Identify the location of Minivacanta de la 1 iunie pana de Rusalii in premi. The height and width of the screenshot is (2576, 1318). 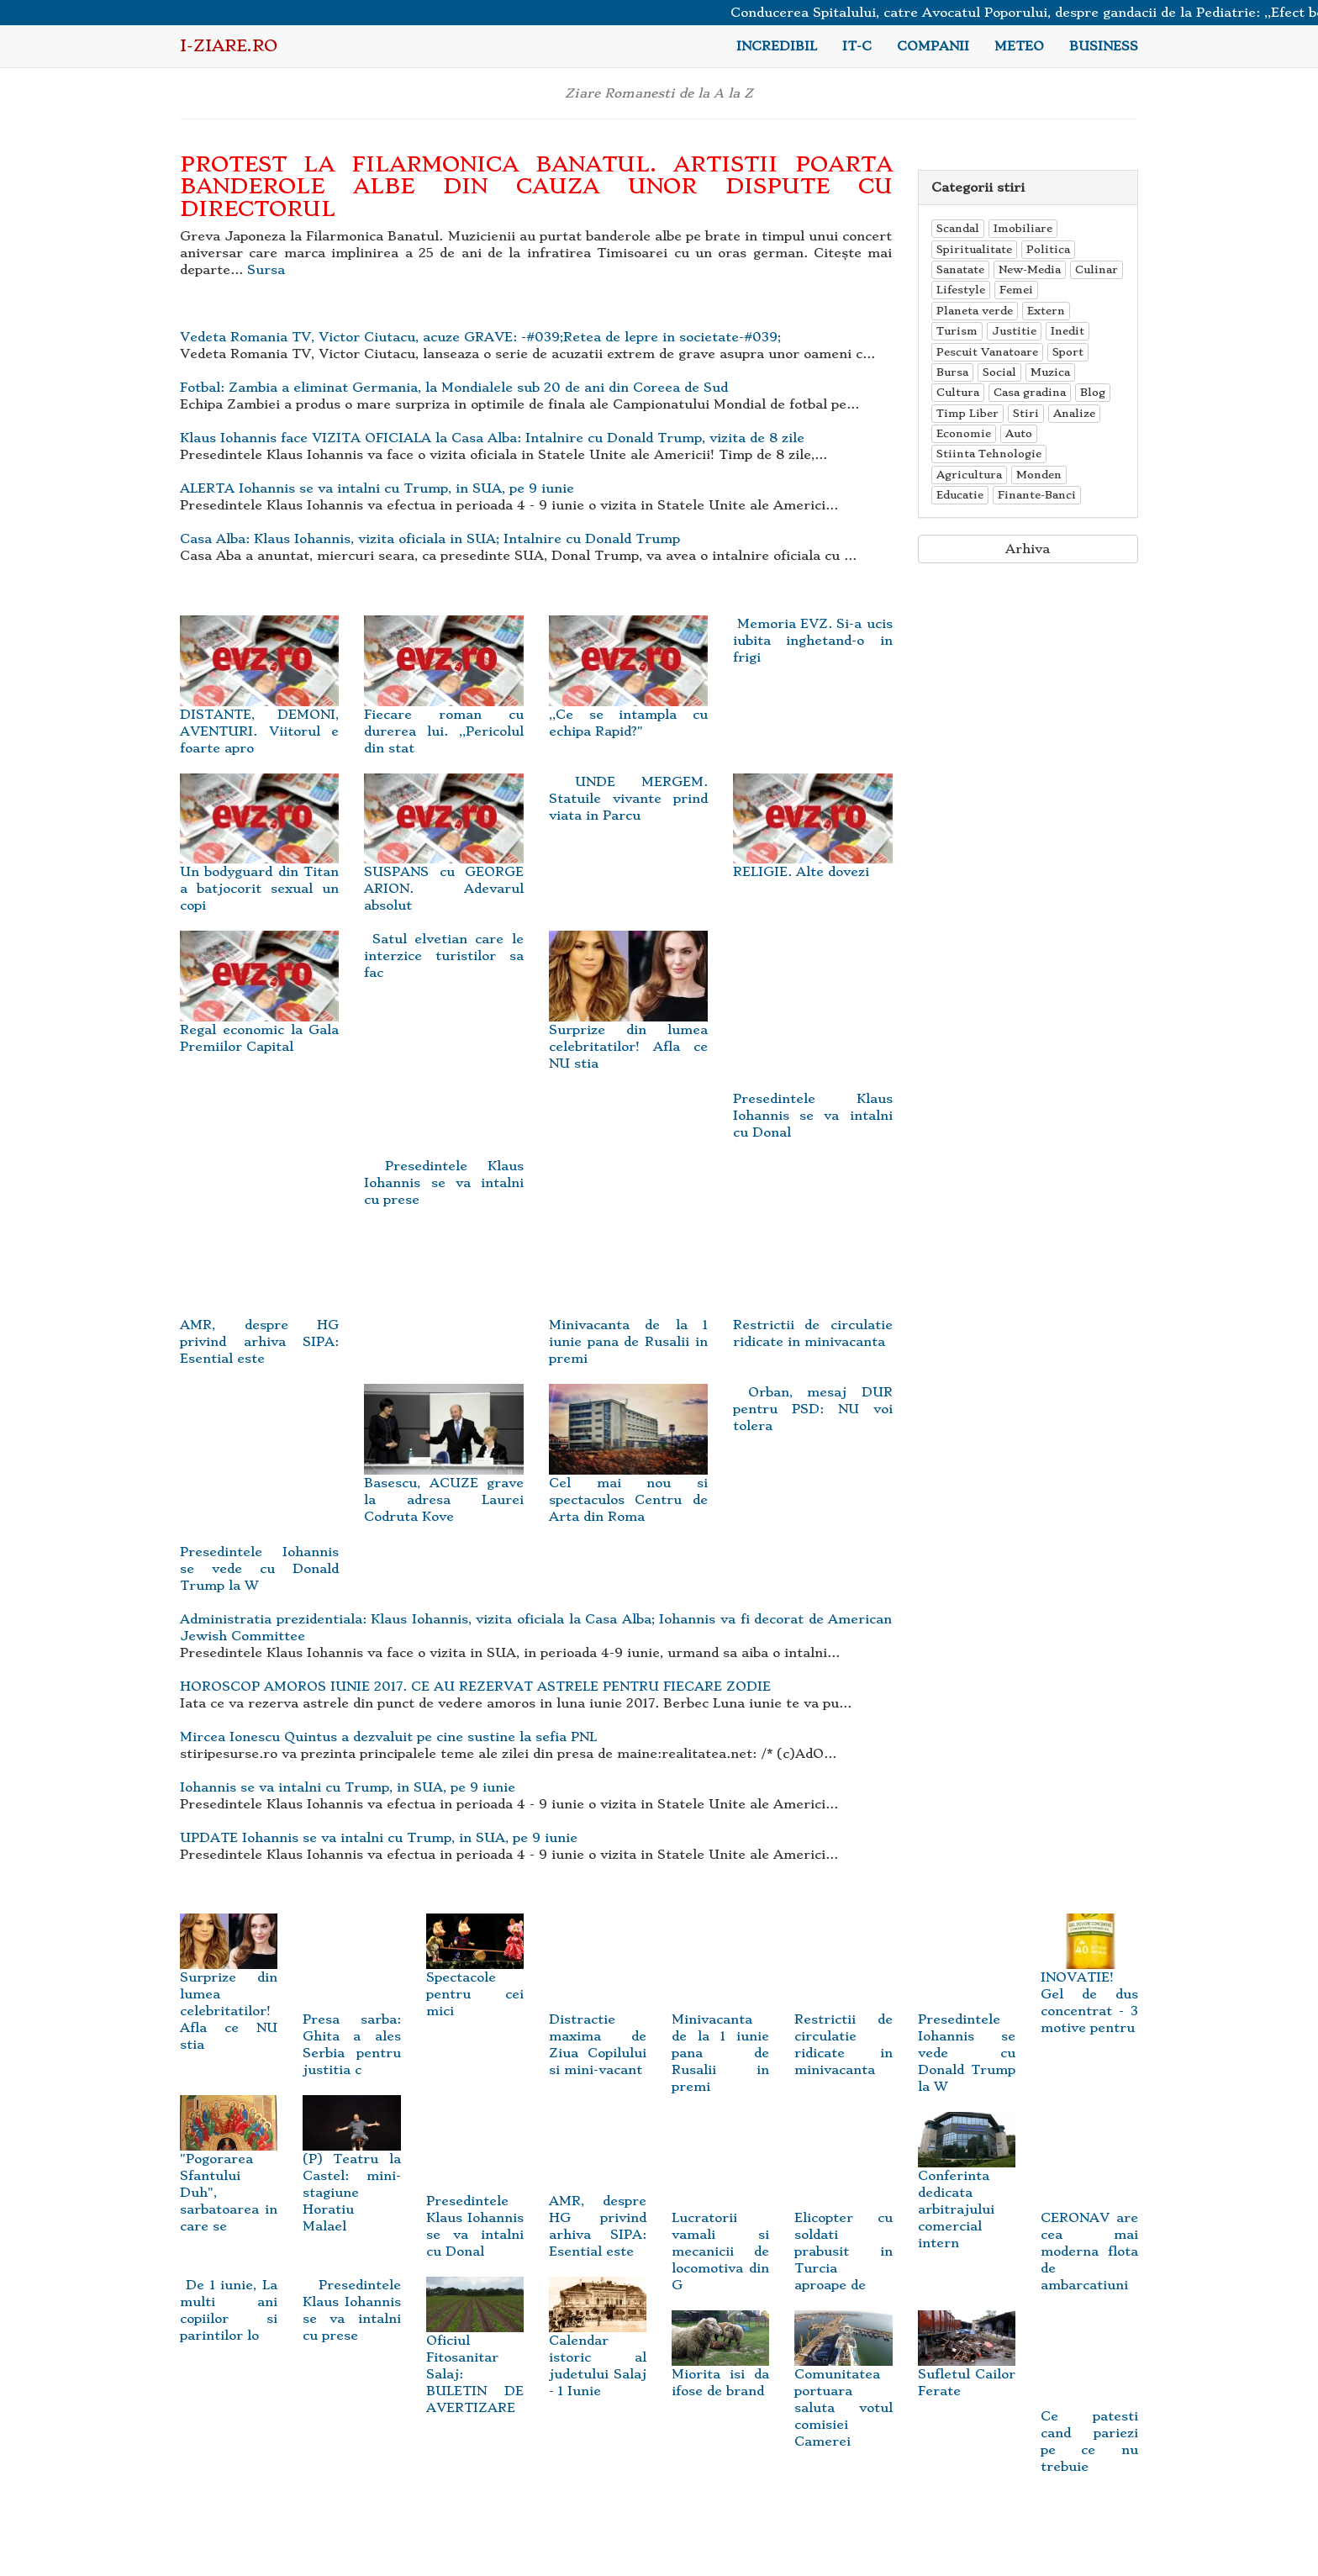
(720, 2022).